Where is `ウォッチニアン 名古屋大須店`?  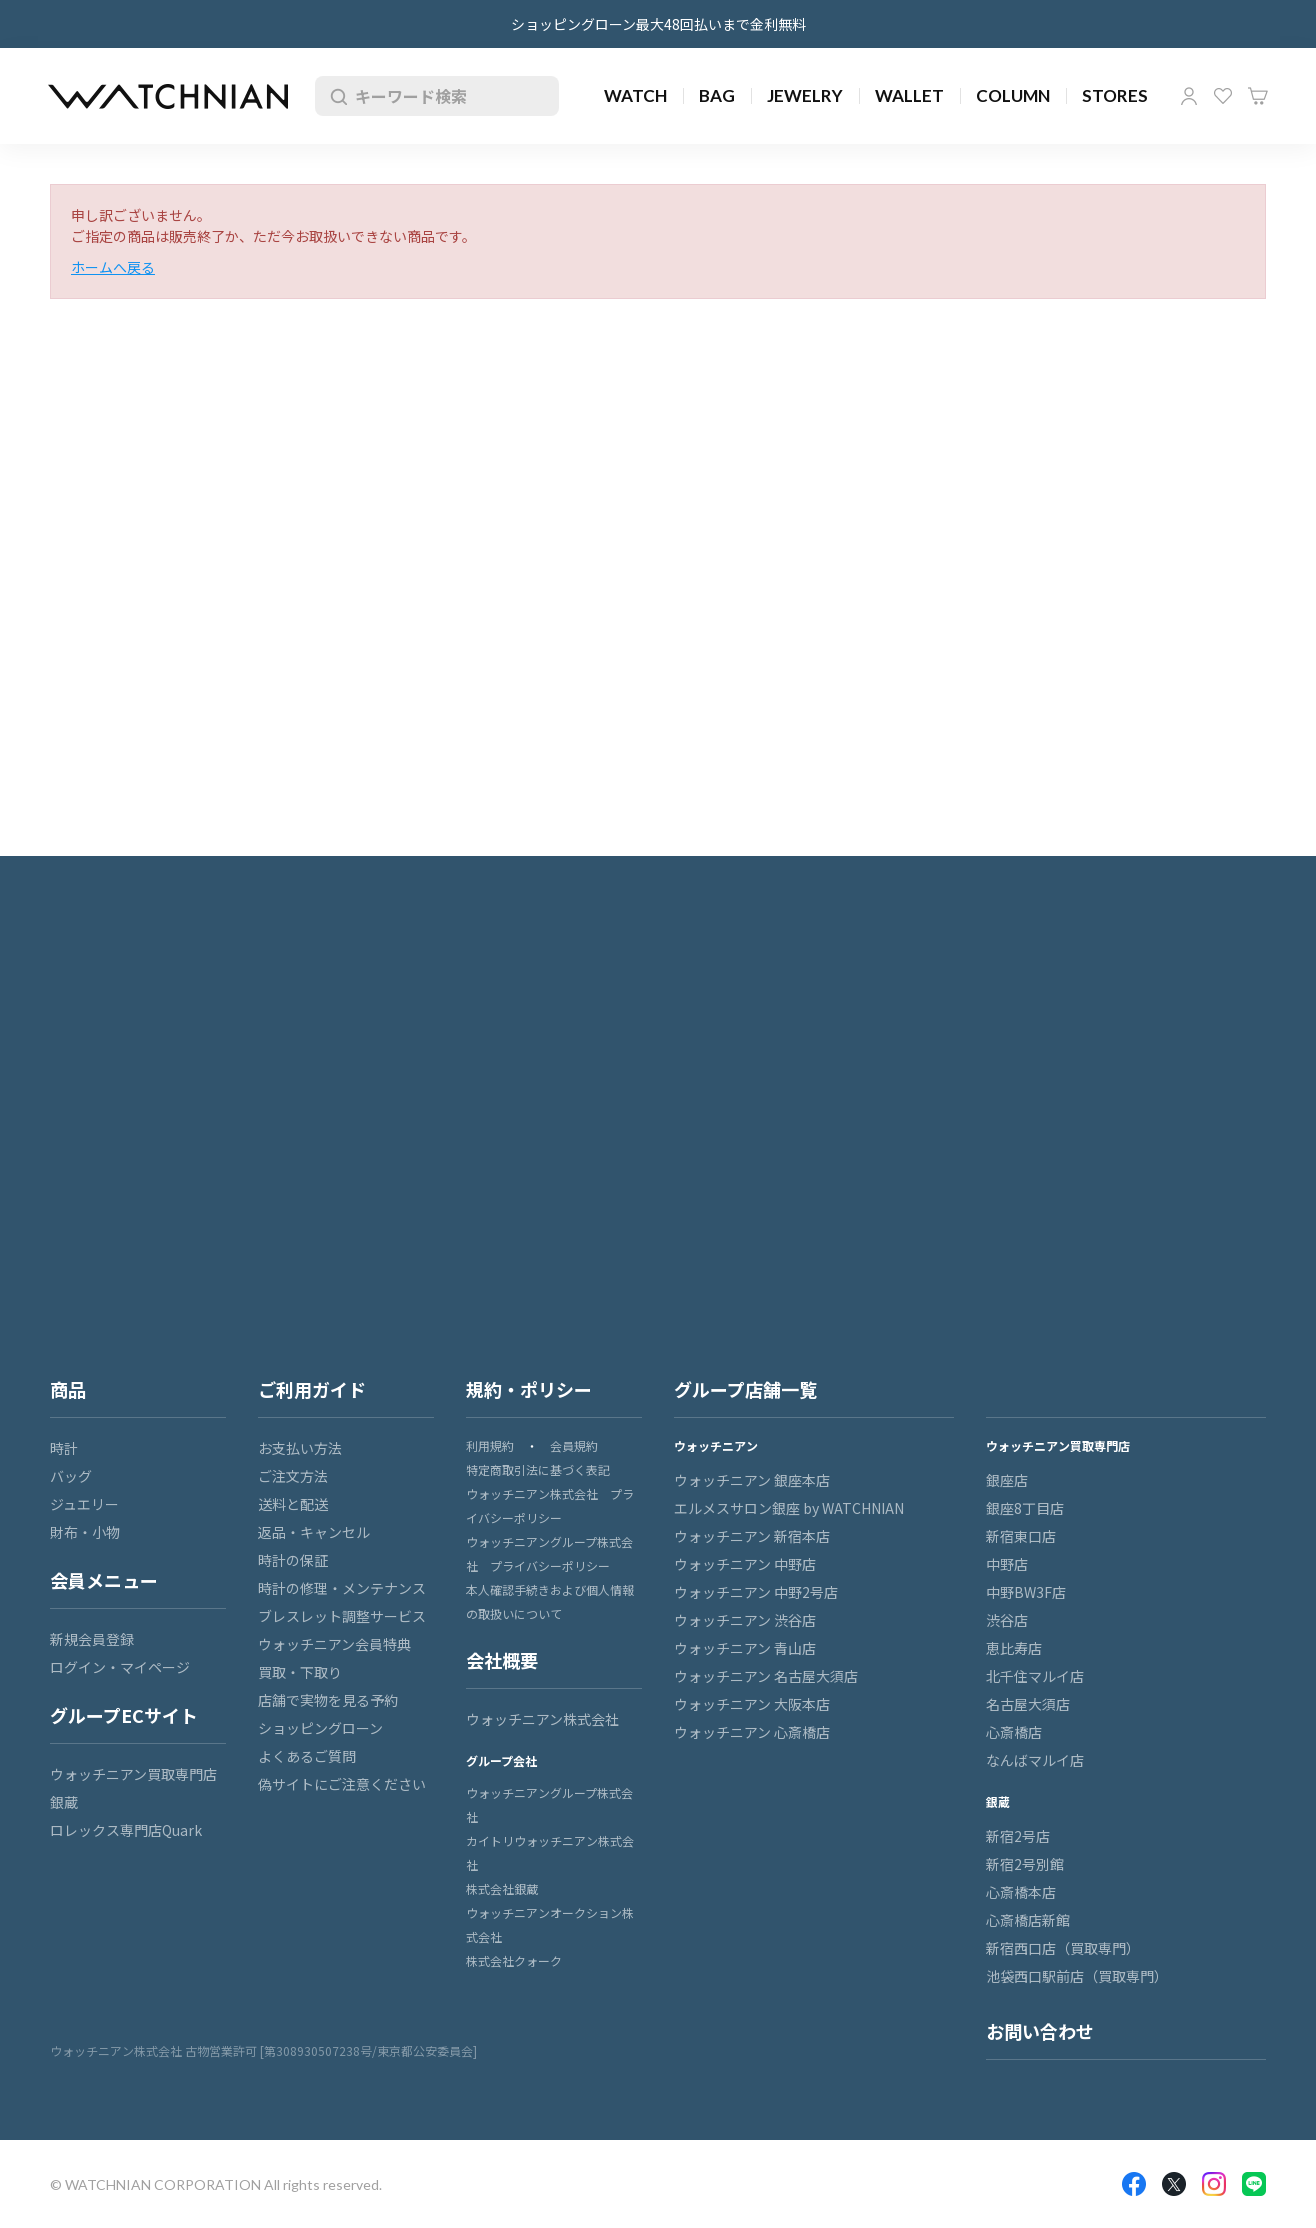
ウォッチニアン 名古屋大須店 is located at coordinates (766, 1676).